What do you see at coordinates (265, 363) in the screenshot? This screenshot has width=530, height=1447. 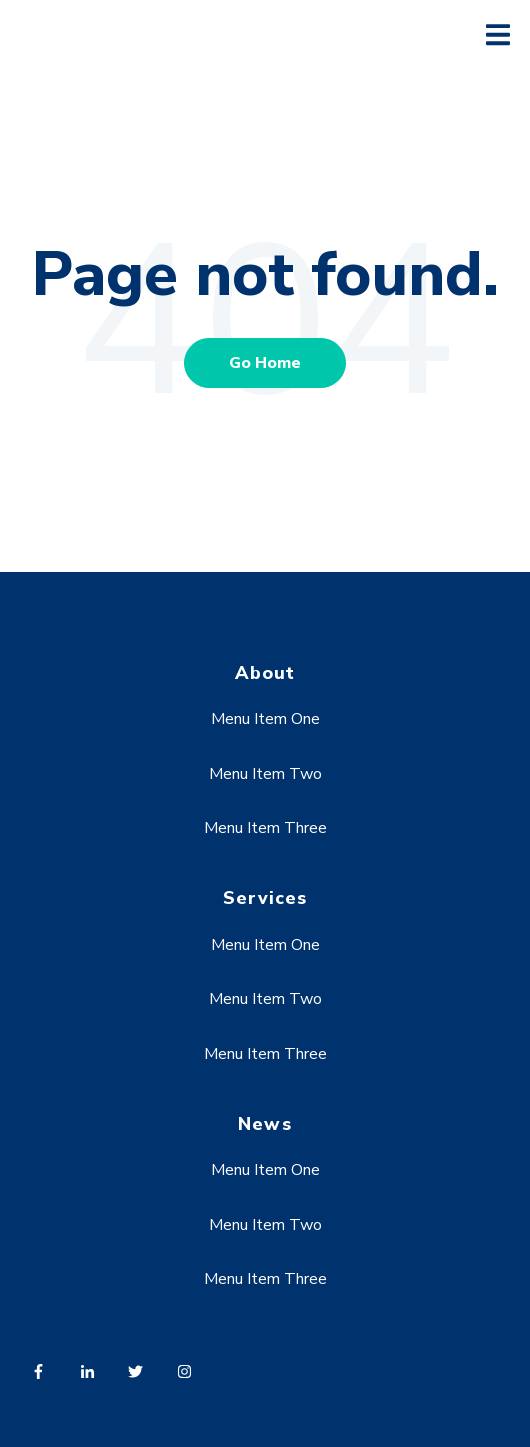 I see `Go Home` at bounding box center [265, 363].